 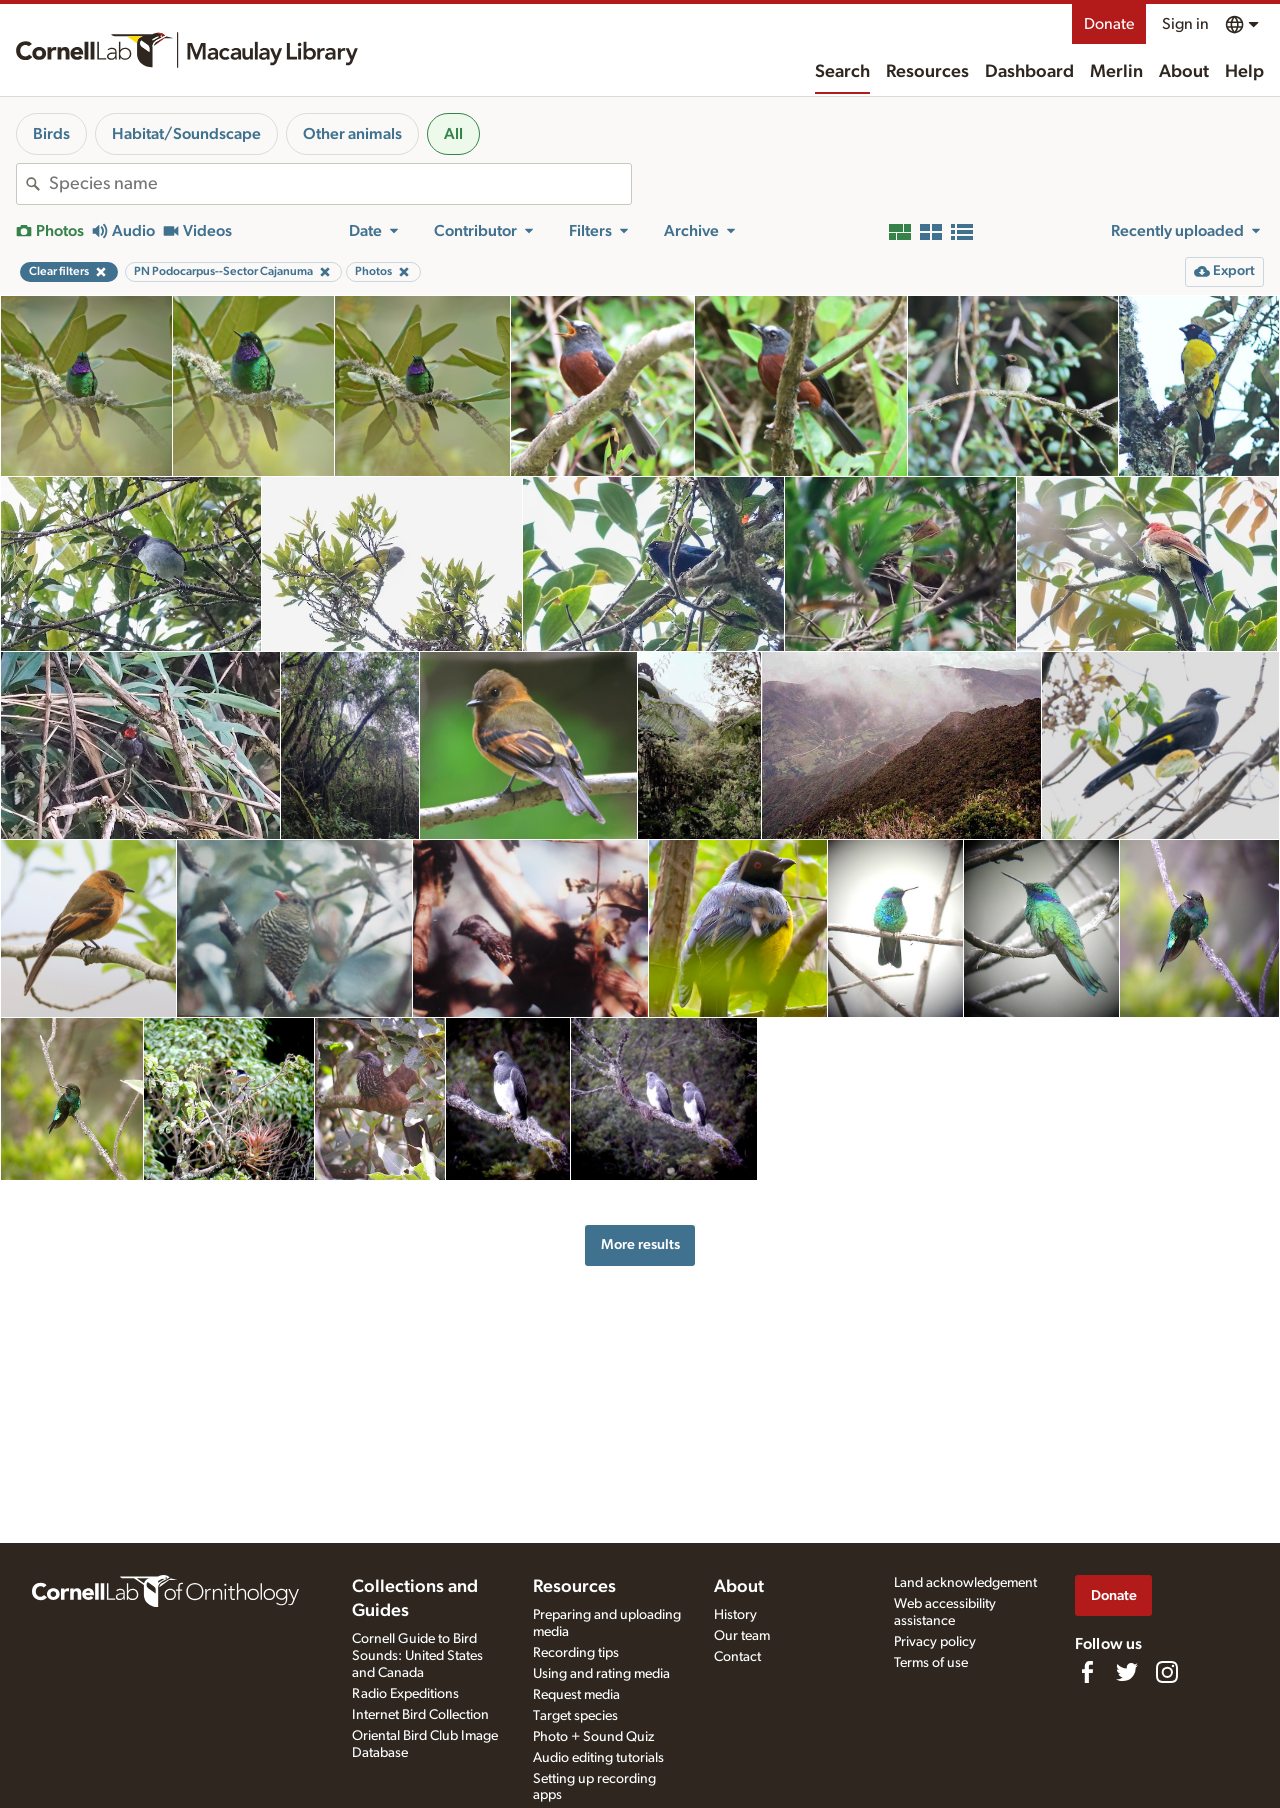 What do you see at coordinates (1185, 24) in the screenshot?
I see `Sign in` at bounding box center [1185, 24].